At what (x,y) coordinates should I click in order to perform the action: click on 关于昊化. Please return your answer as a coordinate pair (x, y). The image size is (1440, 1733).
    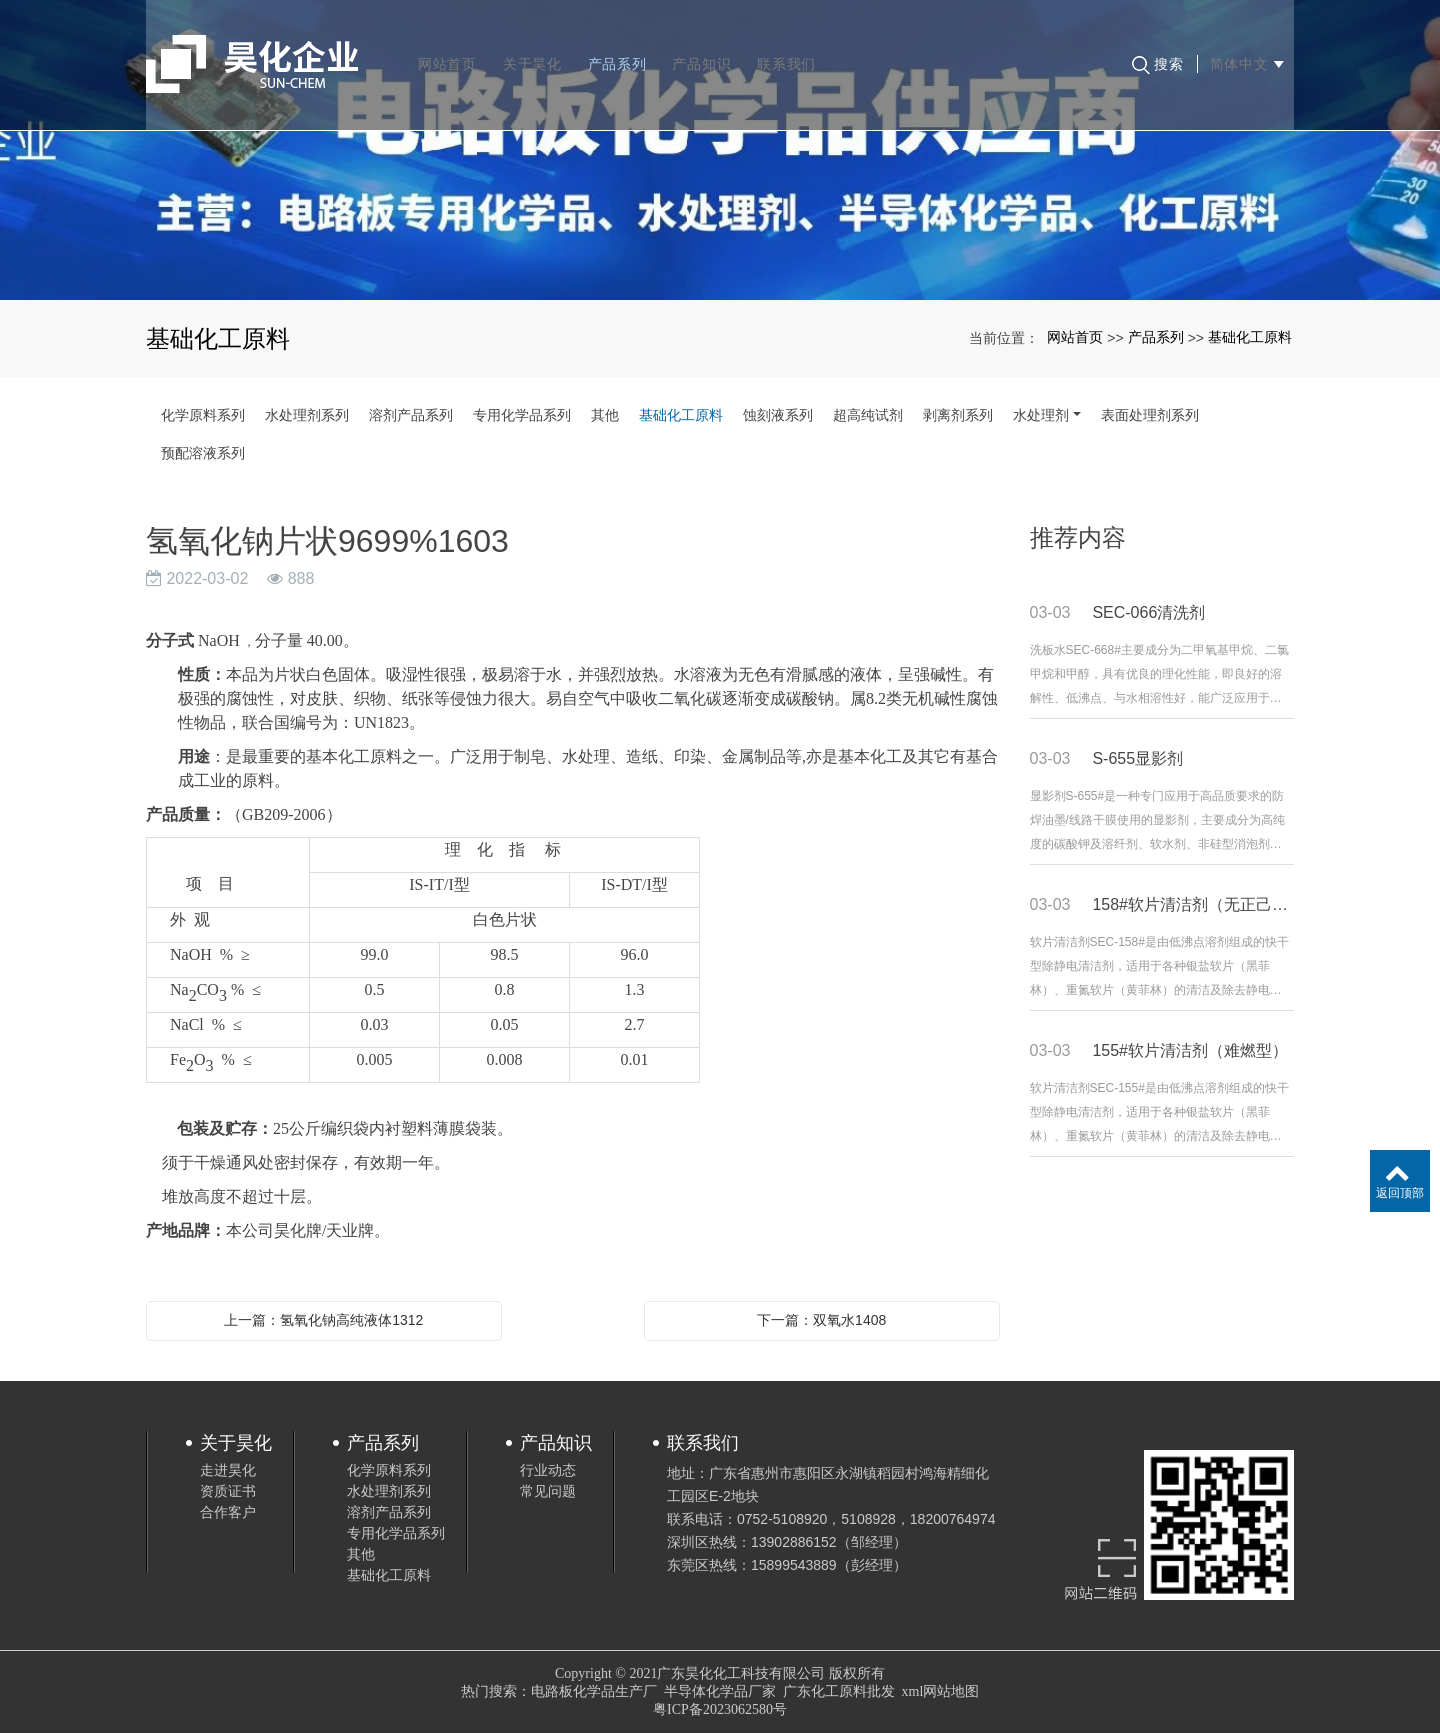
    Looking at the image, I should click on (535, 50).